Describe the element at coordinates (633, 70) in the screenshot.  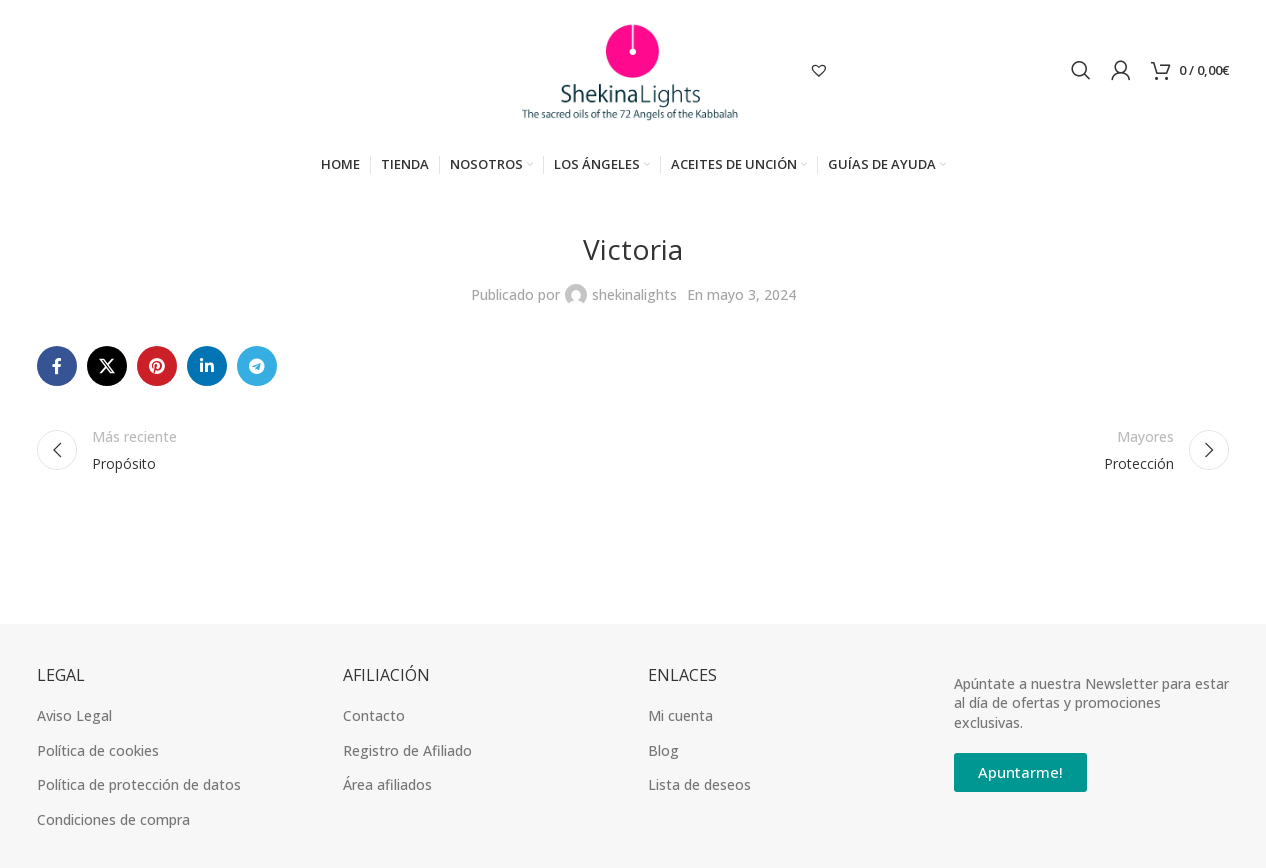
I see `[Site logo]` at that location.